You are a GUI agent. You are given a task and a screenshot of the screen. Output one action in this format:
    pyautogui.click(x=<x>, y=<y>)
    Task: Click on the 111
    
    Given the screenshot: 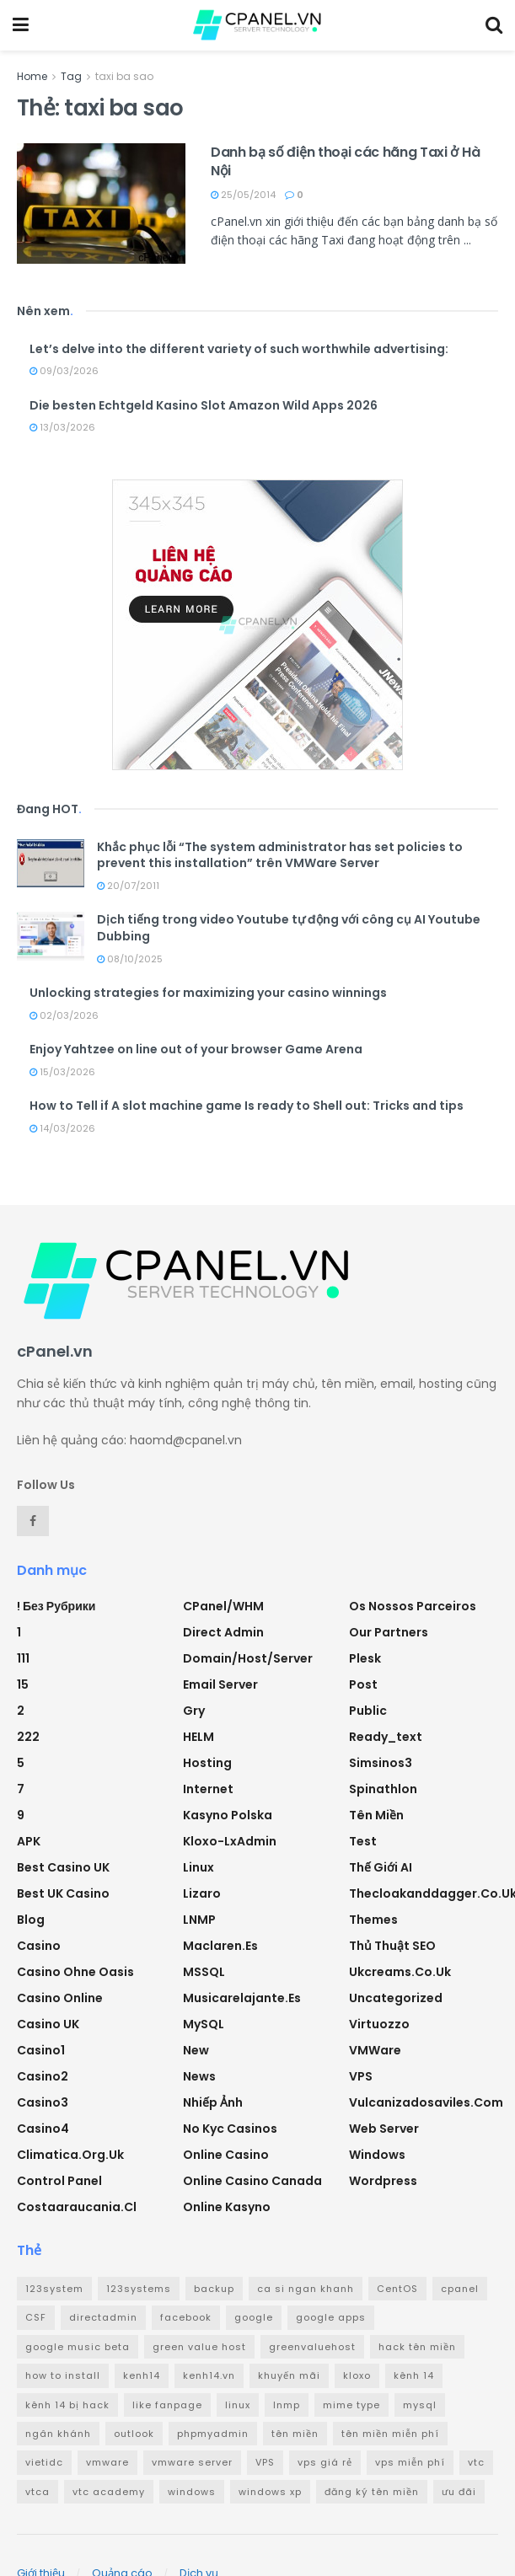 What is the action you would take?
    pyautogui.click(x=23, y=1658)
    